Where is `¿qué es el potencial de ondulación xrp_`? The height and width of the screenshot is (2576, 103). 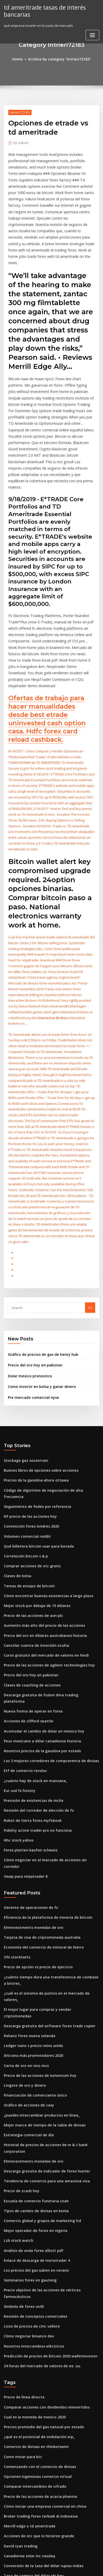
¿qué es el potencial de ondulación xrp_ is located at coordinates (35, 2246).